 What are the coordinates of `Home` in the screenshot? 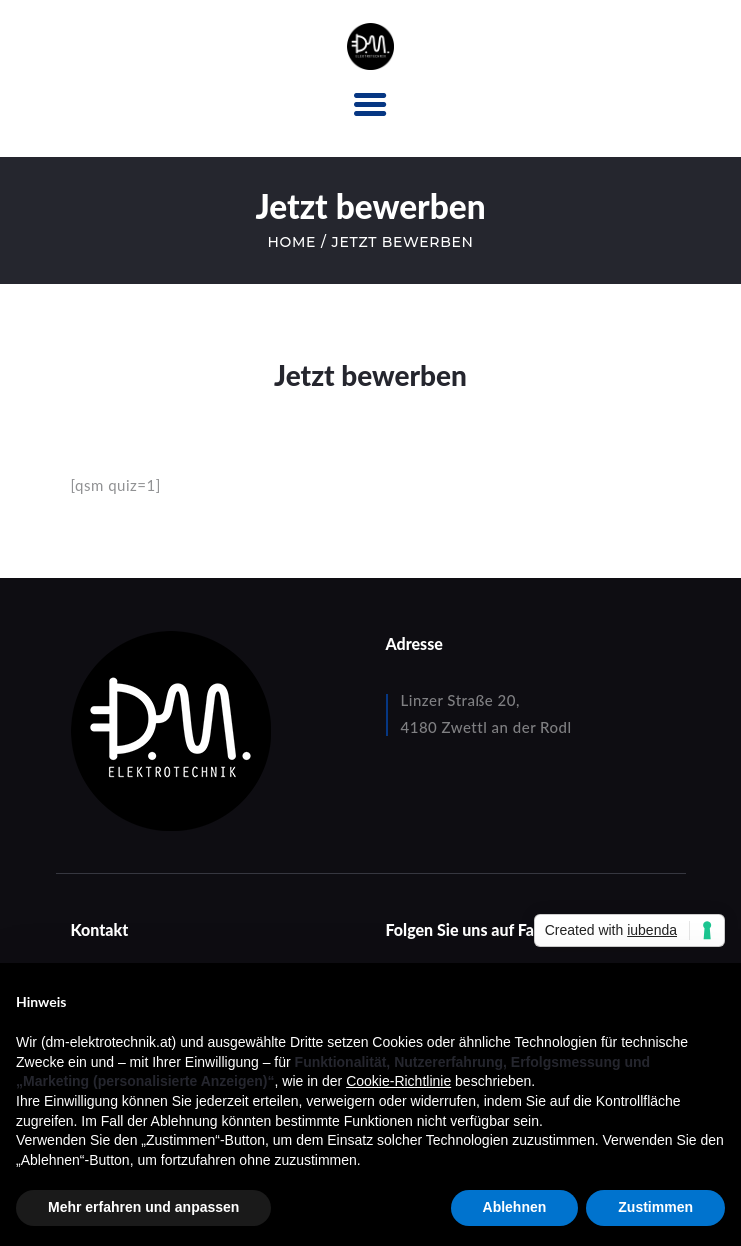 It's located at (291, 242).